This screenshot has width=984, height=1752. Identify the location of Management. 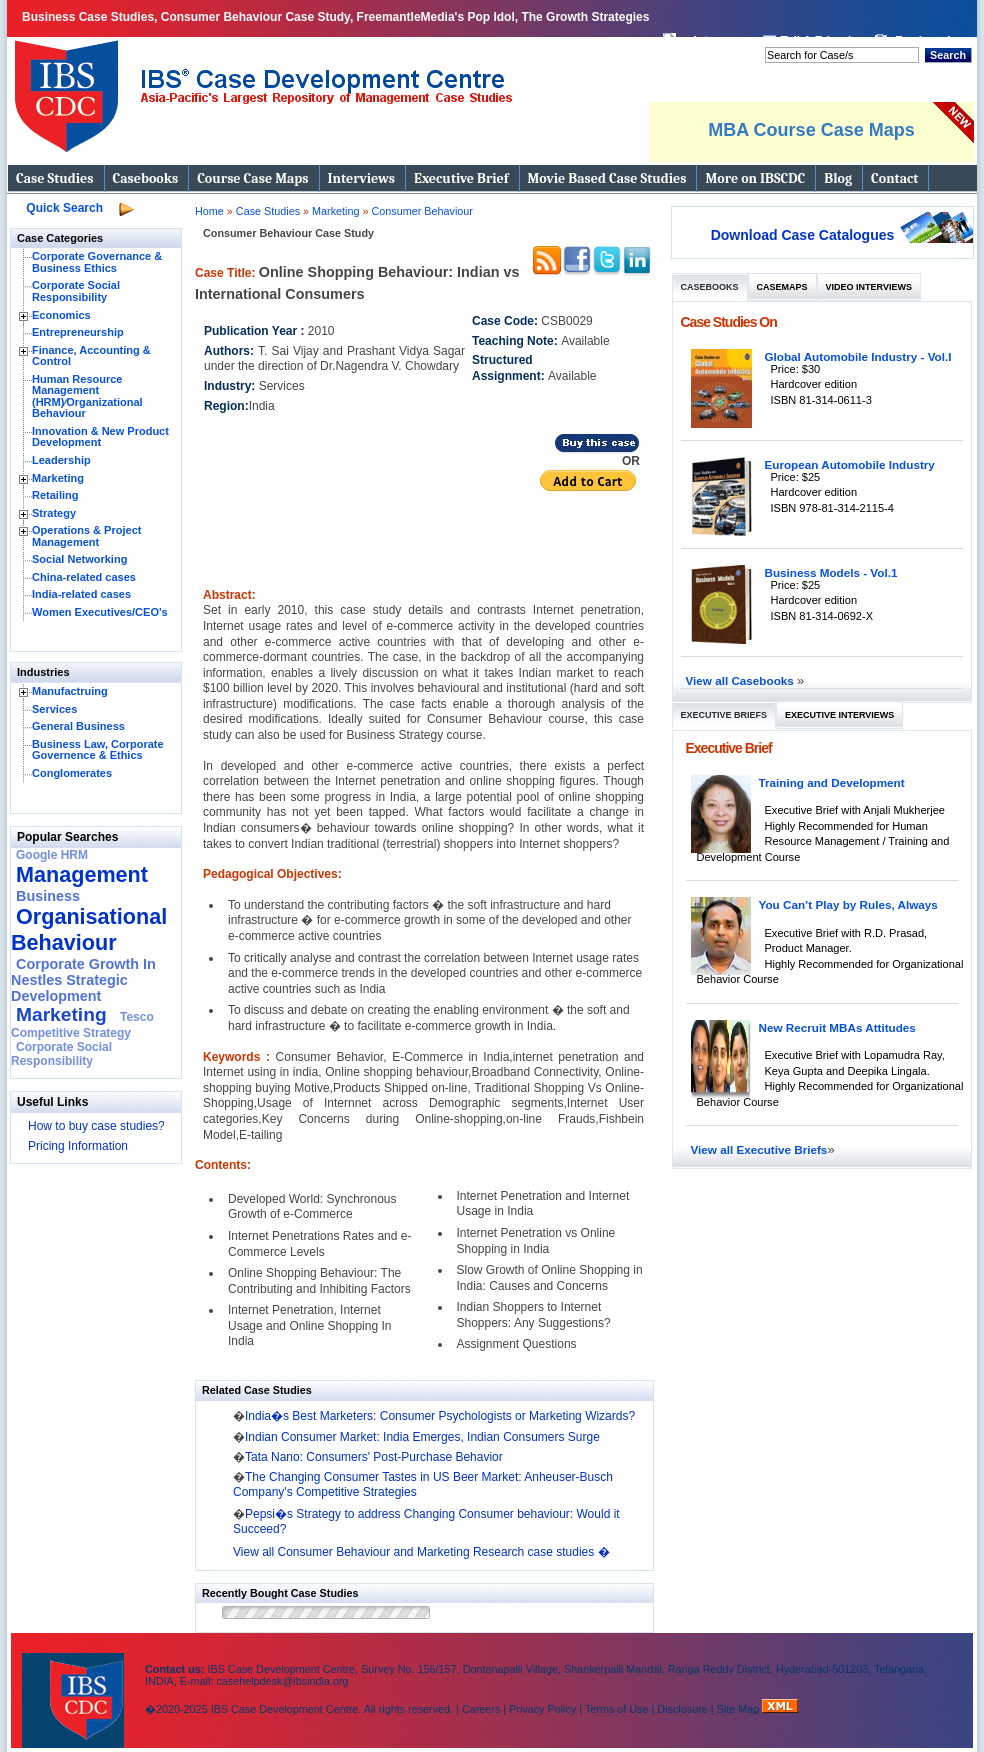
(82, 874).